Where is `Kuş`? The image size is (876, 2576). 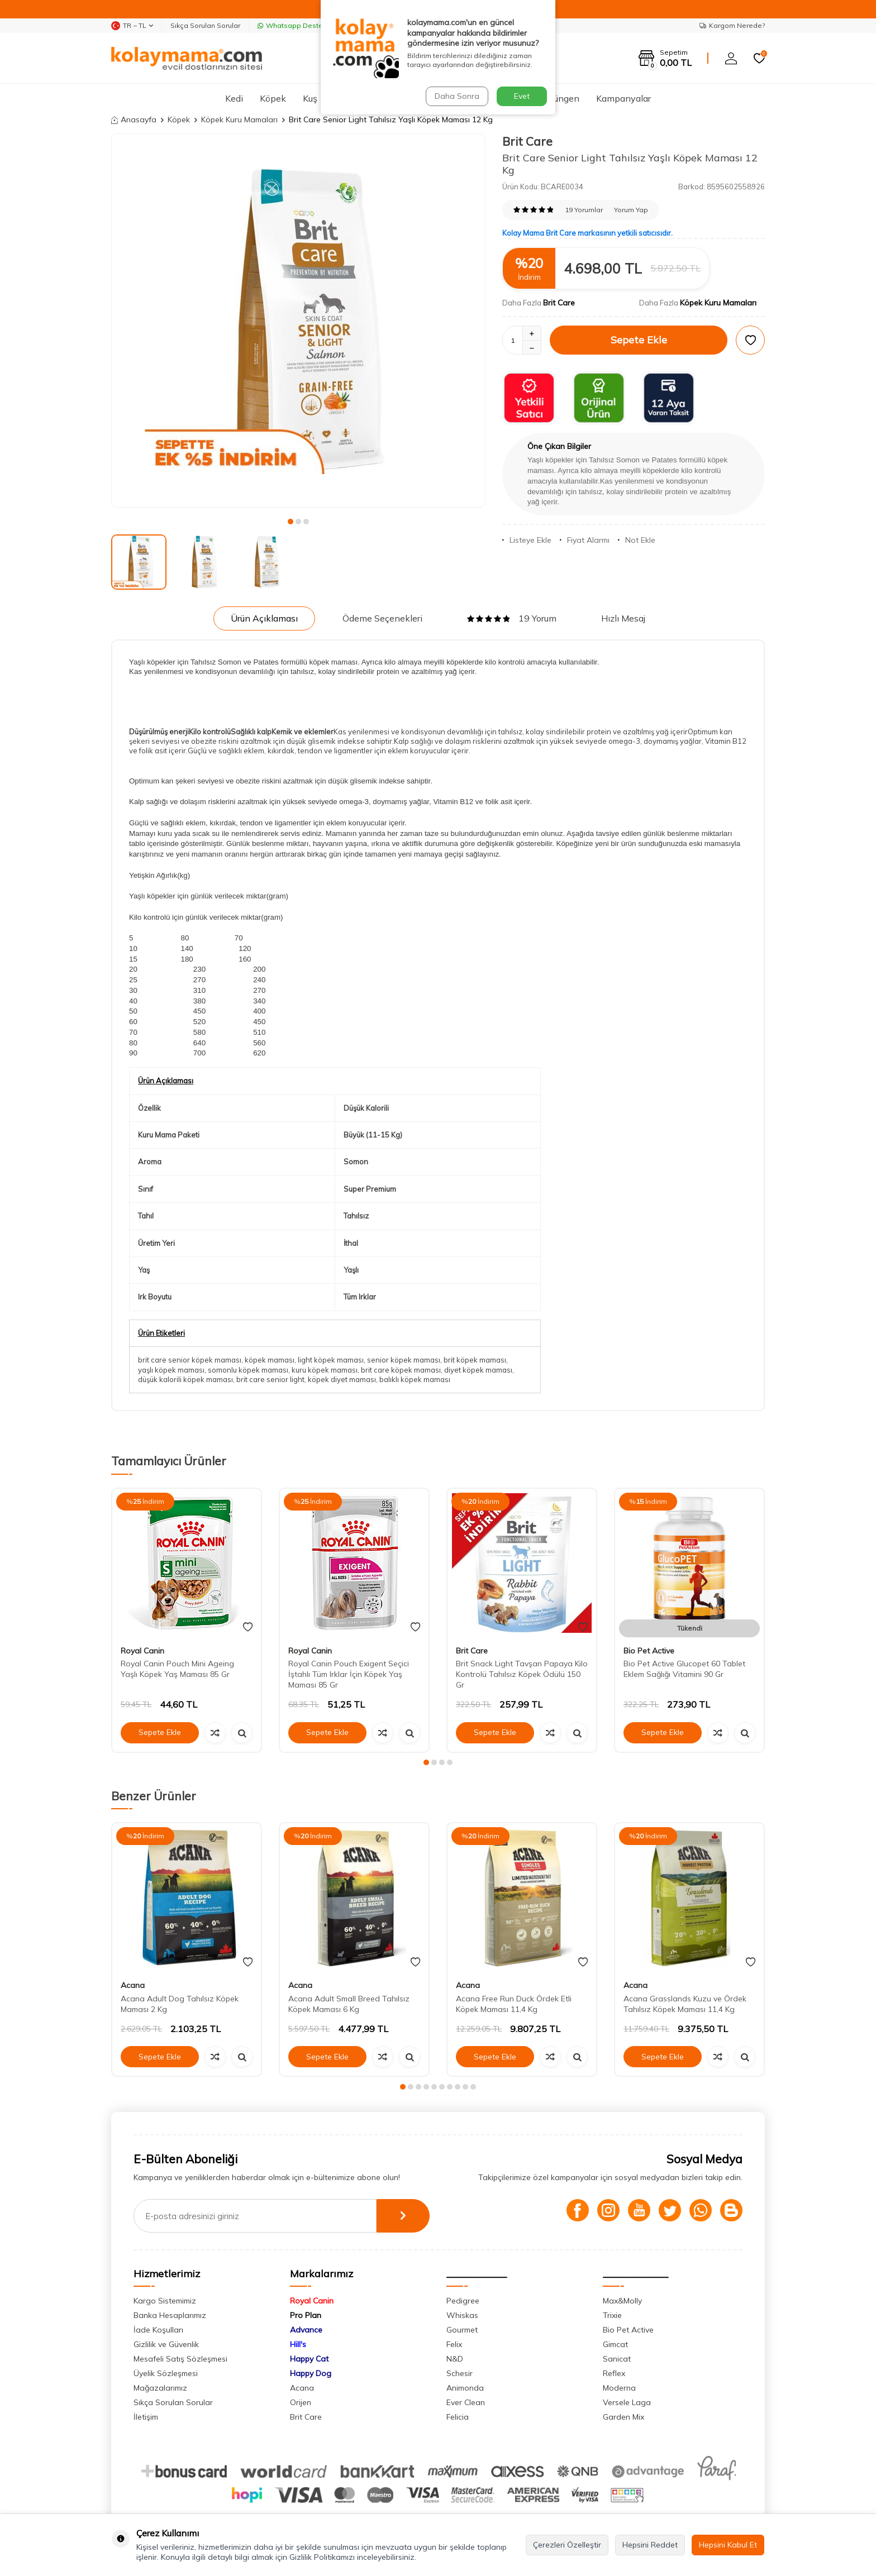 Kuş is located at coordinates (310, 98).